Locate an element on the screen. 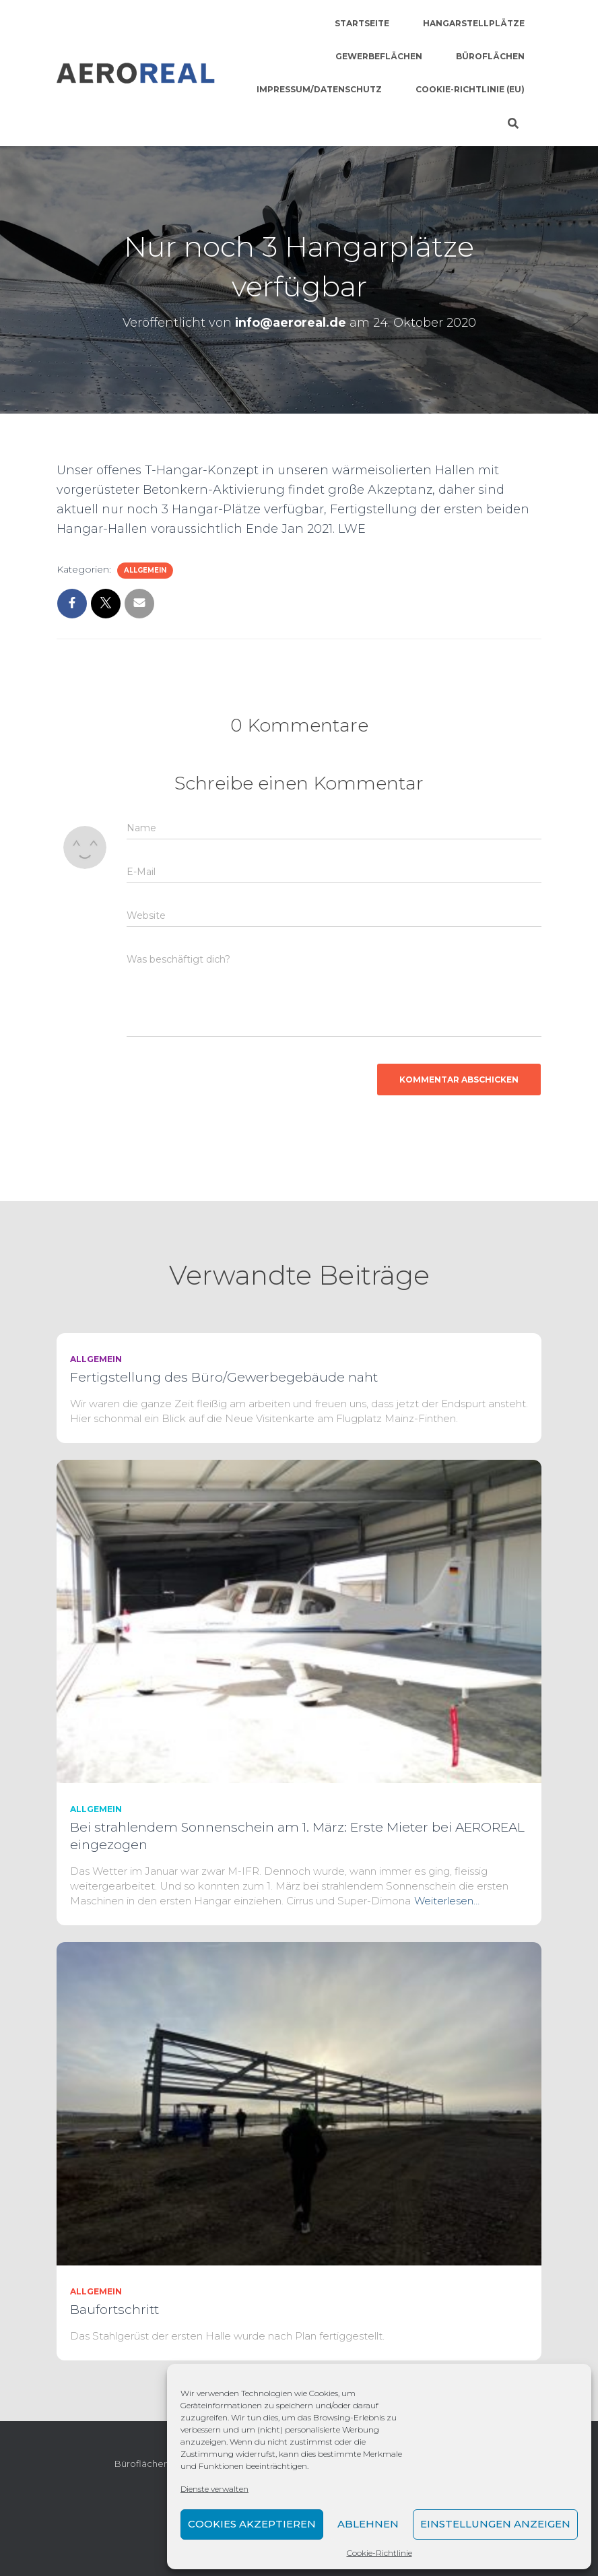 This screenshot has width=598, height=2576. Fertigstellung des Büro/Gewerbegebäude naht is located at coordinates (224, 1377).